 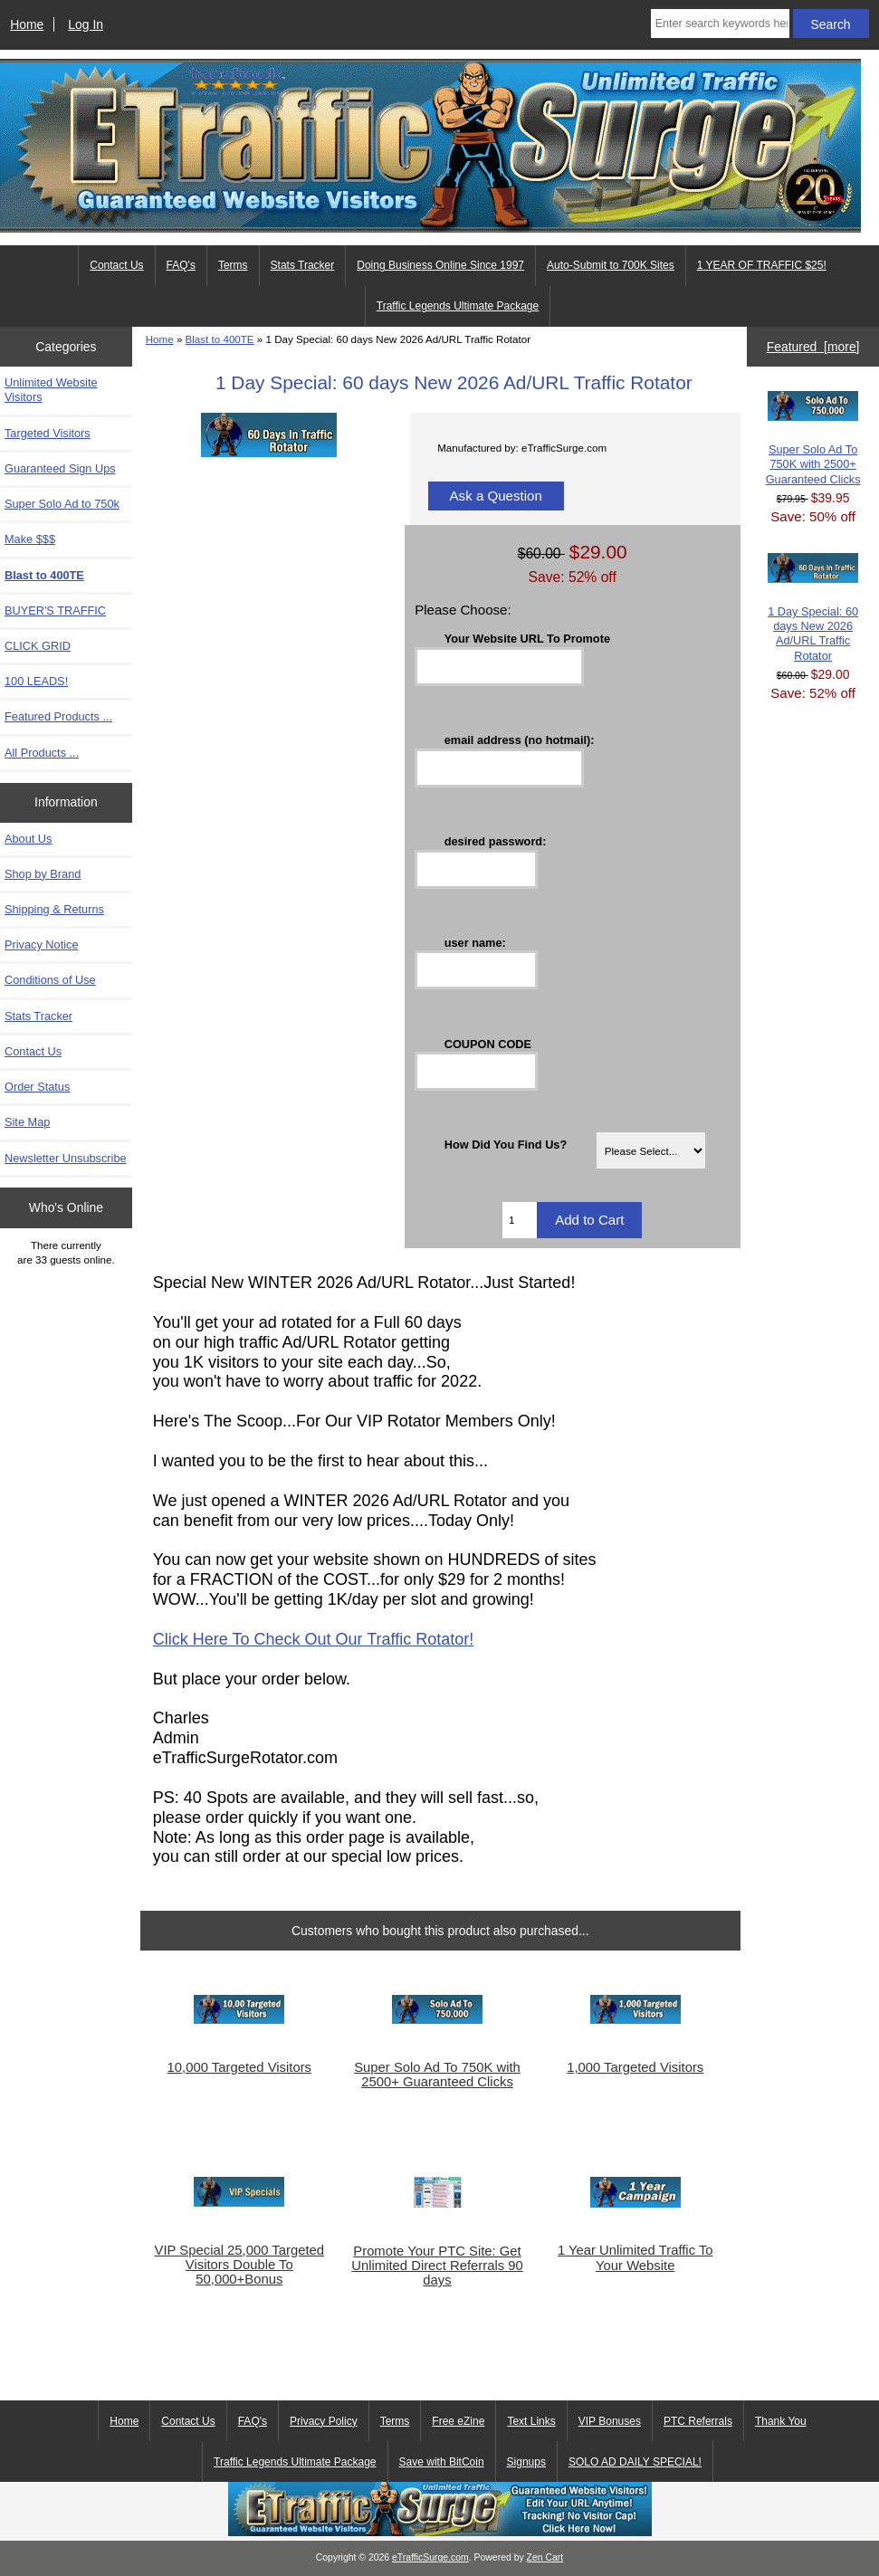 What do you see at coordinates (27, 1122) in the screenshot?
I see `Site Map` at bounding box center [27, 1122].